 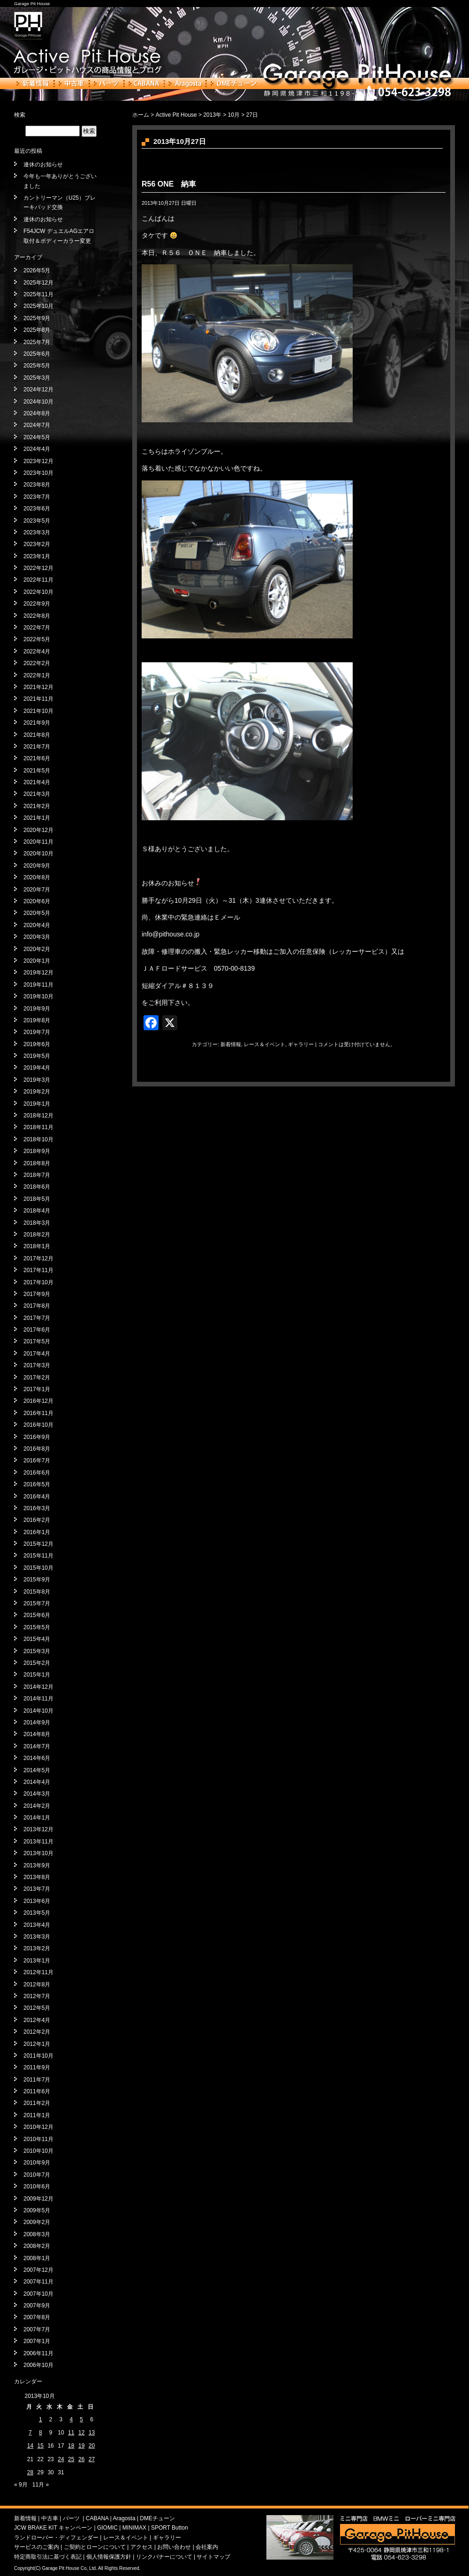 I want to click on 2016年11月, so click(x=38, y=1413).